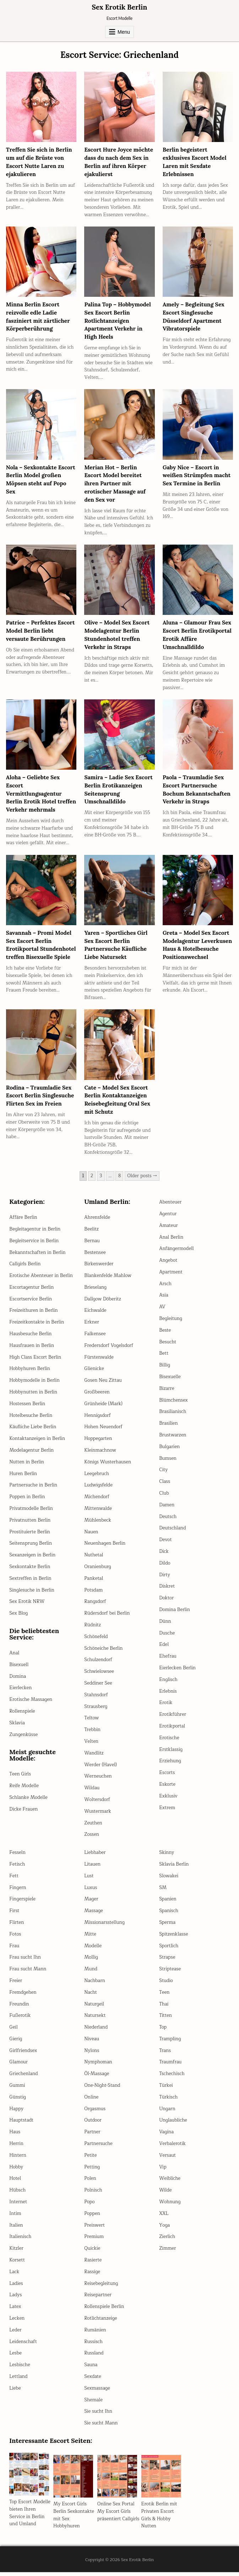 The width and height of the screenshot is (239, 2576). Describe the element at coordinates (124, 32) in the screenshot. I see `Menu` at that location.